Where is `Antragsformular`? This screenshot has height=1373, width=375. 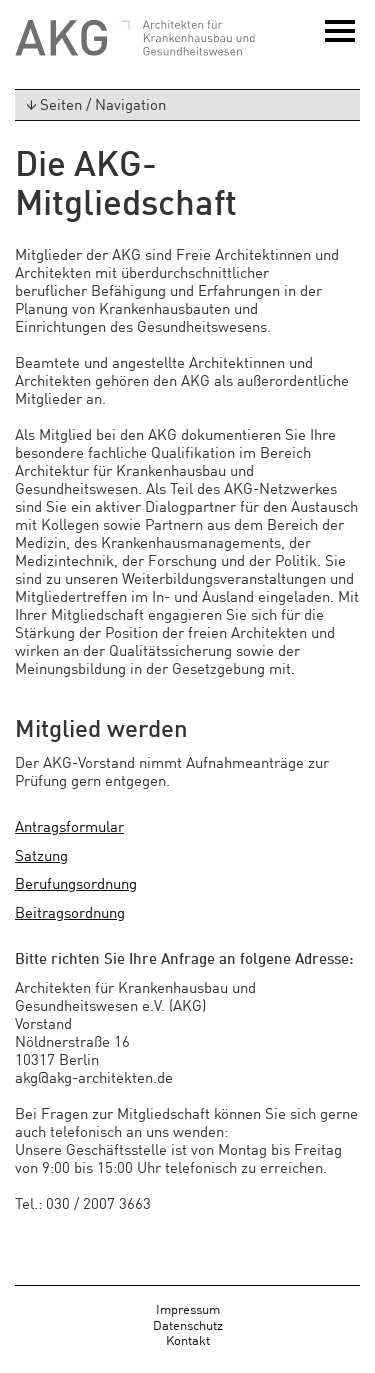 Antragsformular is located at coordinates (69, 825).